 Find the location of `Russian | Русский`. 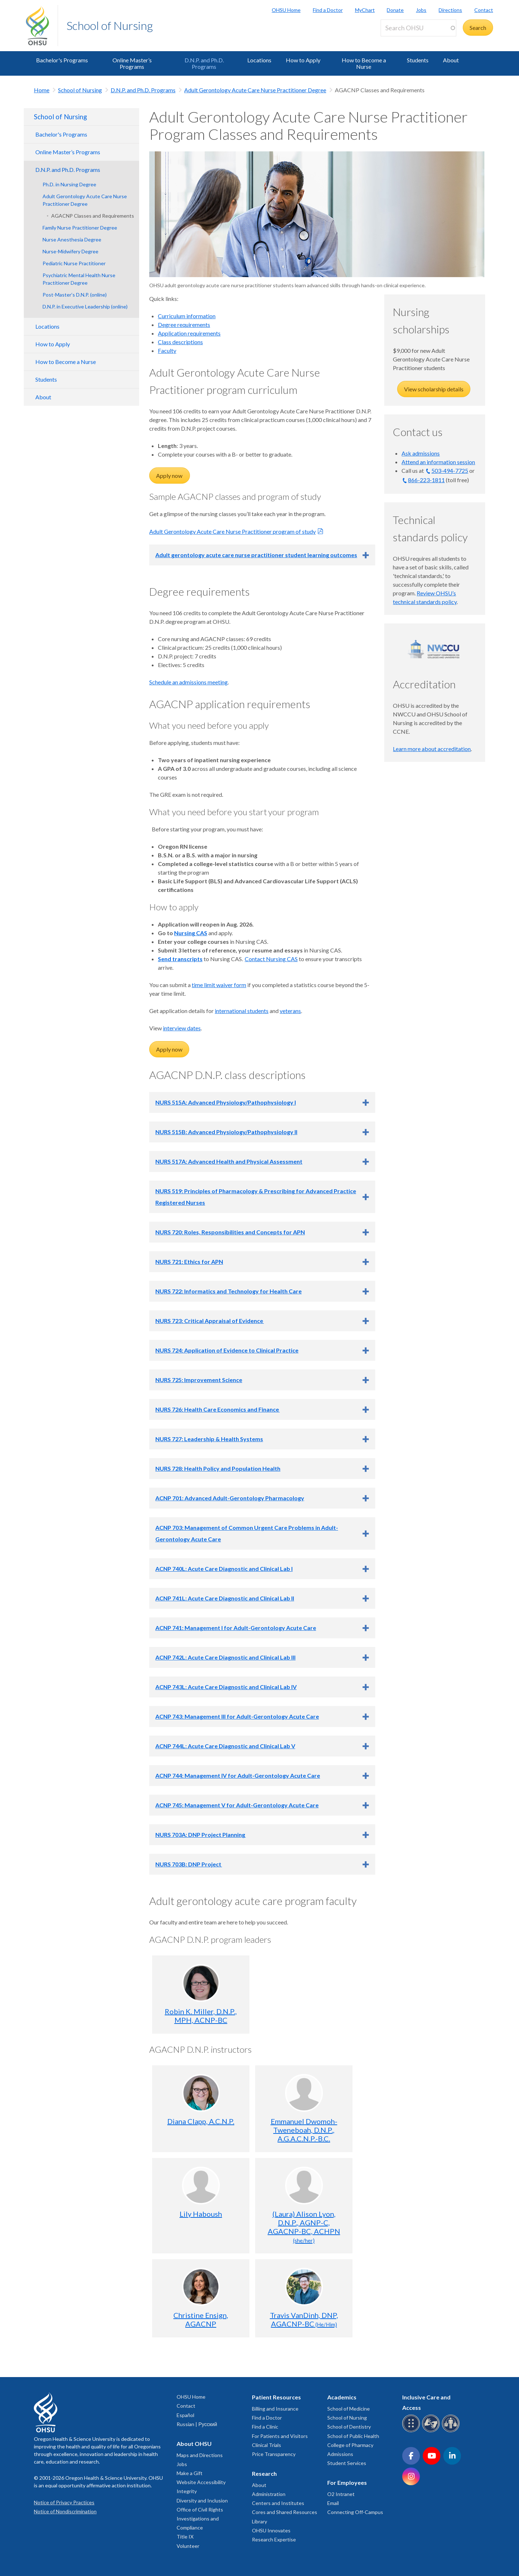

Russian | Русский is located at coordinates (197, 2424).